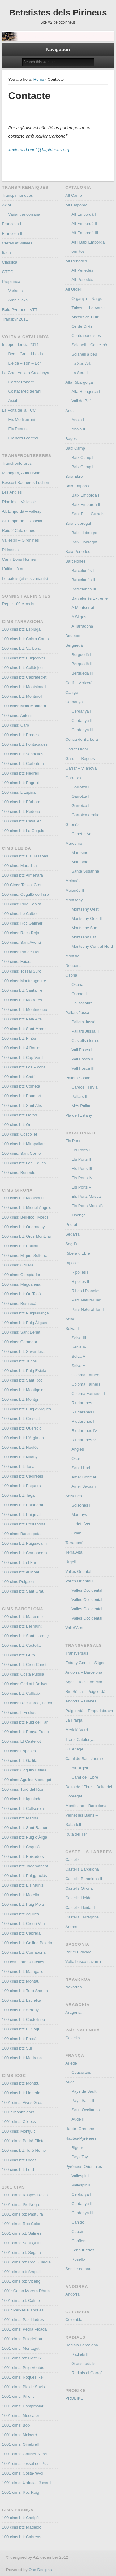 This screenshot has height=2576, width=116. What do you see at coordinates (80, 796) in the screenshot?
I see `Garrotxa II` at bounding box center [80, 796].